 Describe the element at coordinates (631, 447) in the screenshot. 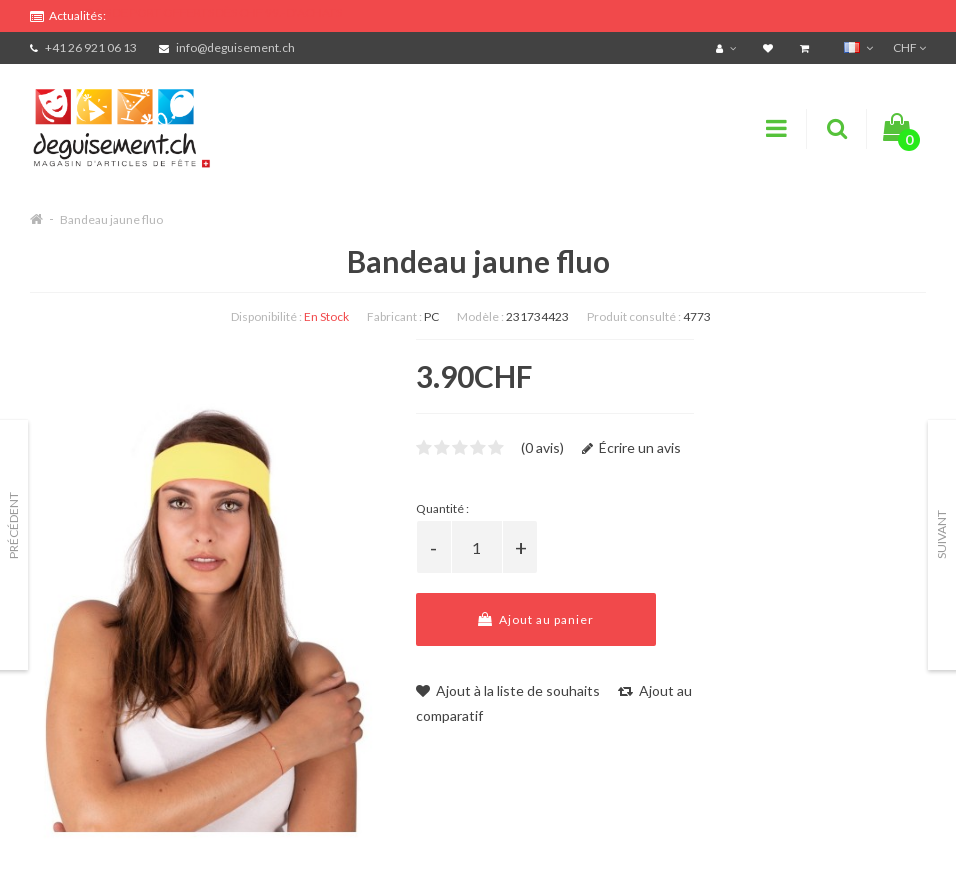

I see `Écrire un avis` at that location.